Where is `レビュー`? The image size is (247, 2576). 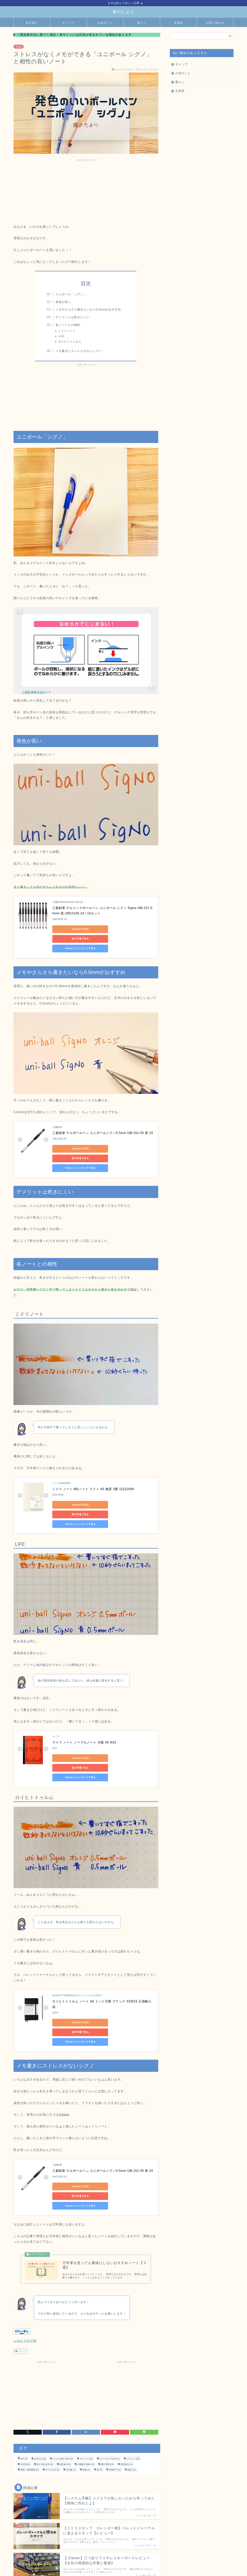
レビュー is located at coordinates (21, 2294).